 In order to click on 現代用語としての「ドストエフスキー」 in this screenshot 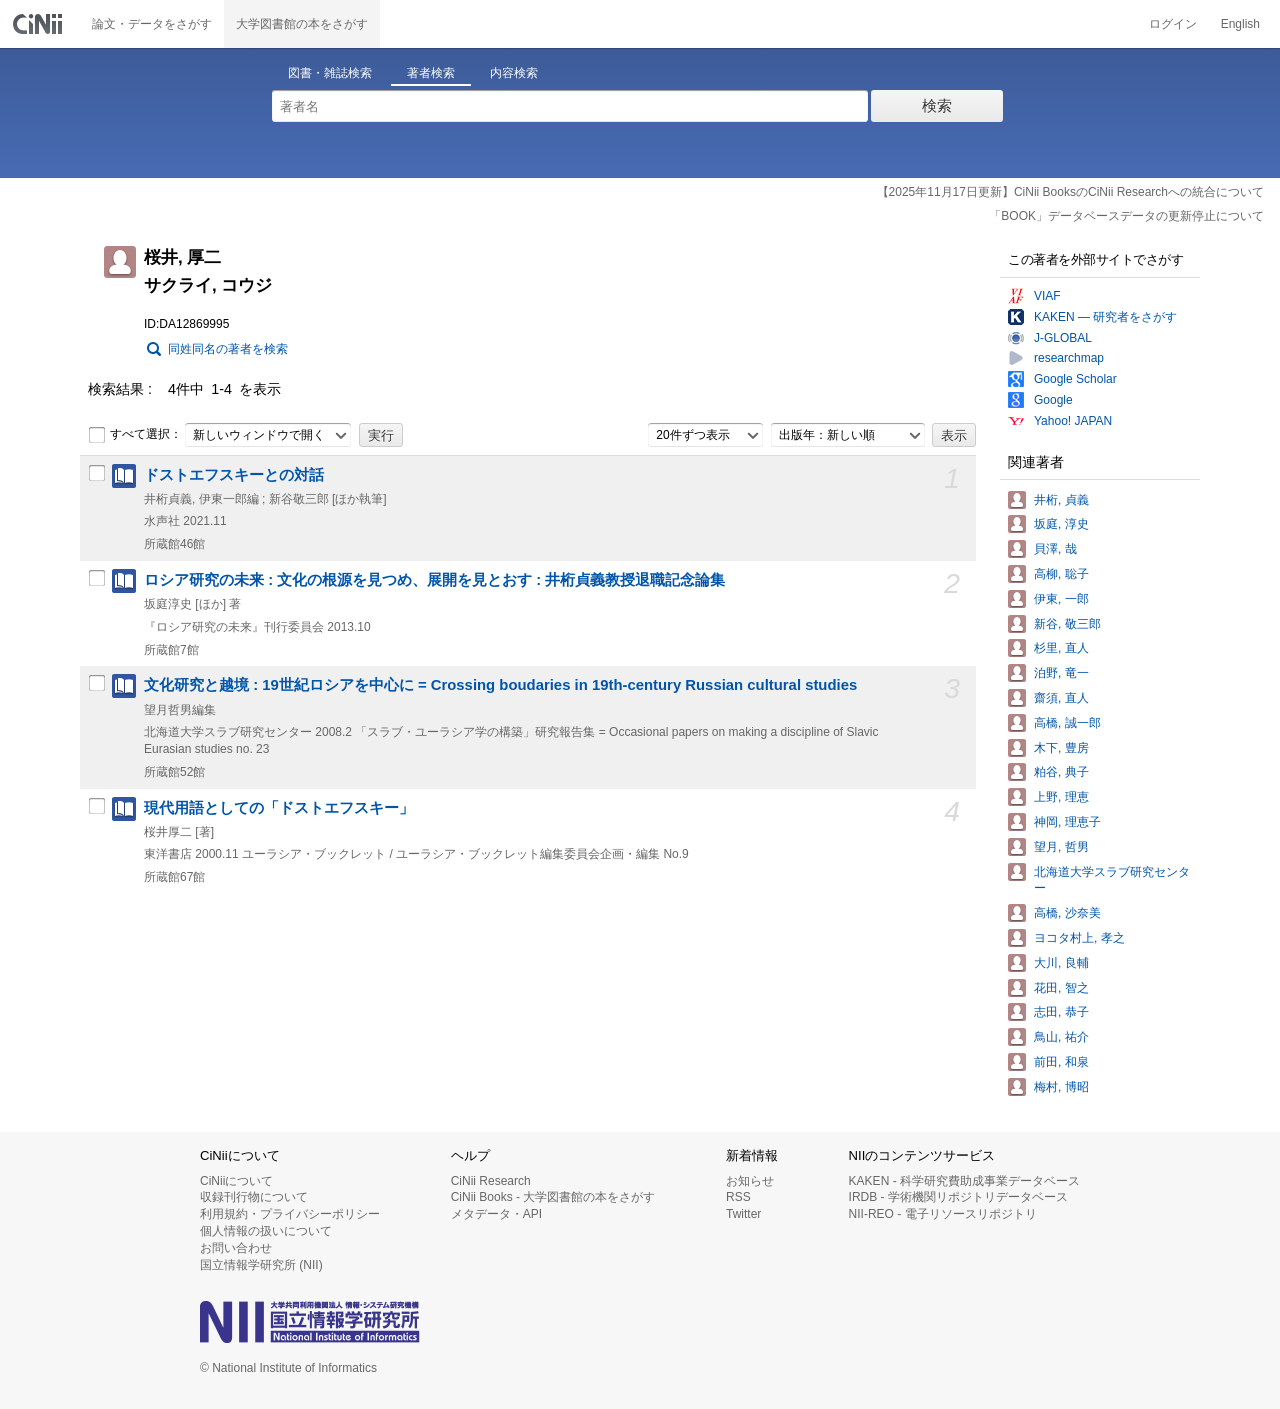, I will do `click(279, 808)`.